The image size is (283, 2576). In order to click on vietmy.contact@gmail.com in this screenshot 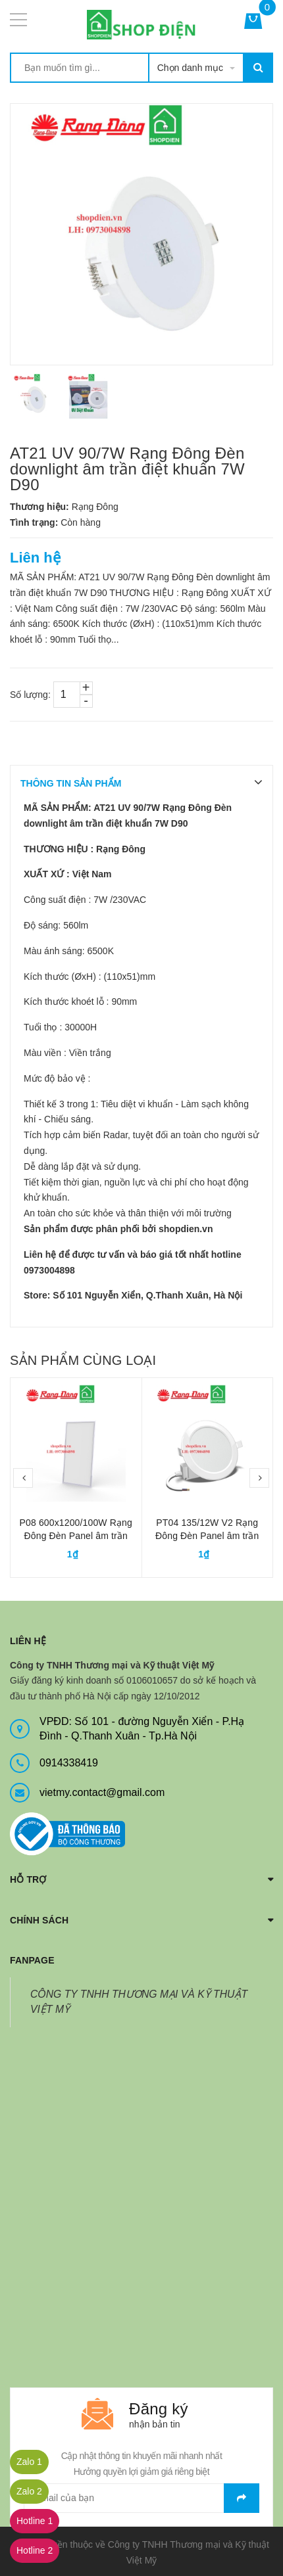, I will do `click(102, 1792)`.